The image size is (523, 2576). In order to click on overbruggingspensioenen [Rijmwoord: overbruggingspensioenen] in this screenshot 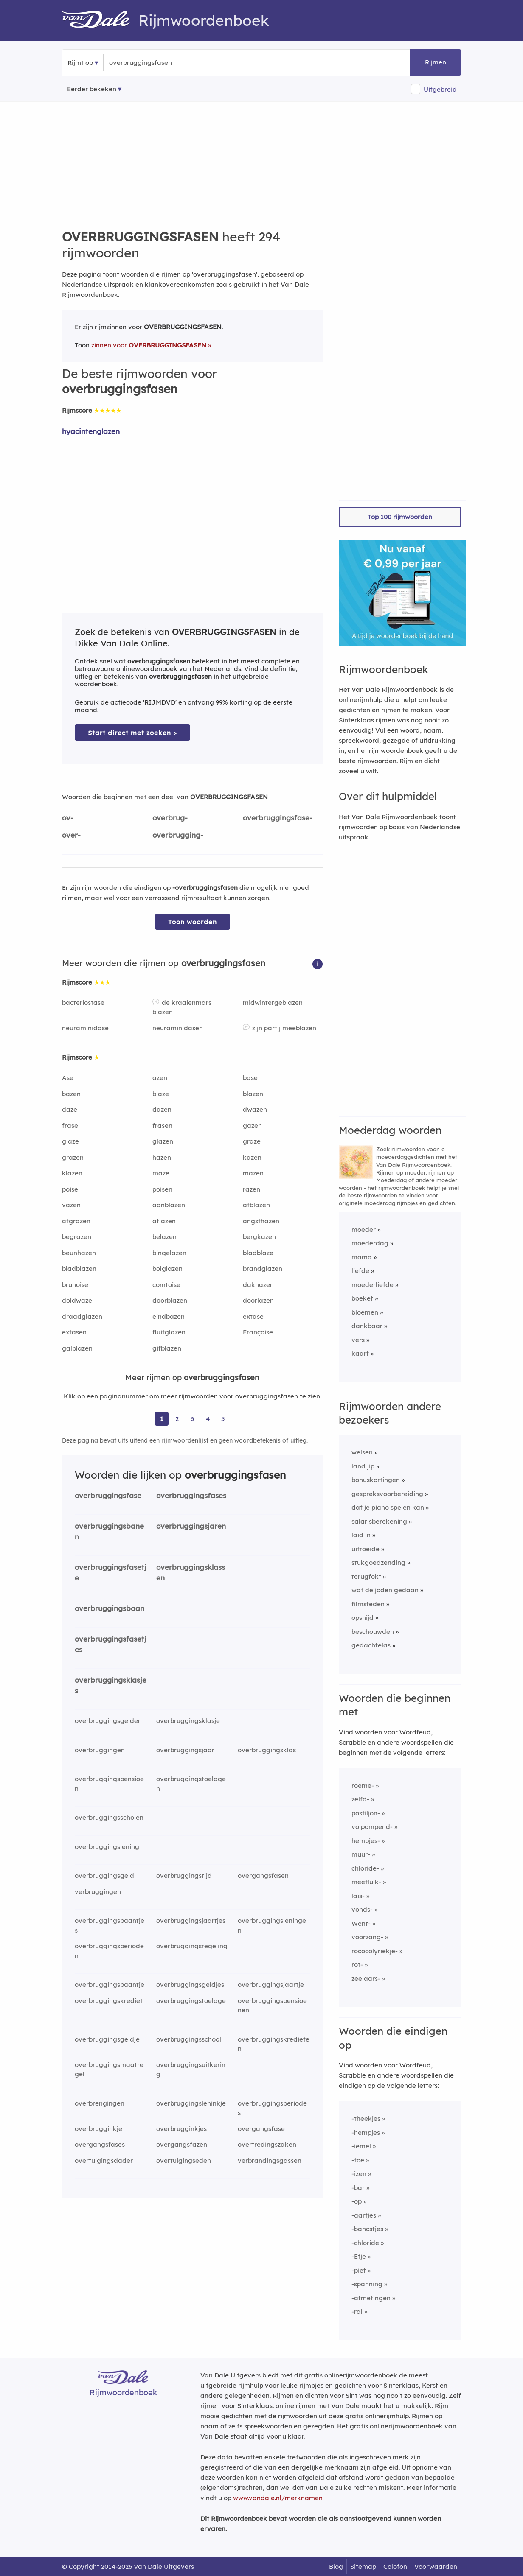, I will do `click(272, 2005)`.